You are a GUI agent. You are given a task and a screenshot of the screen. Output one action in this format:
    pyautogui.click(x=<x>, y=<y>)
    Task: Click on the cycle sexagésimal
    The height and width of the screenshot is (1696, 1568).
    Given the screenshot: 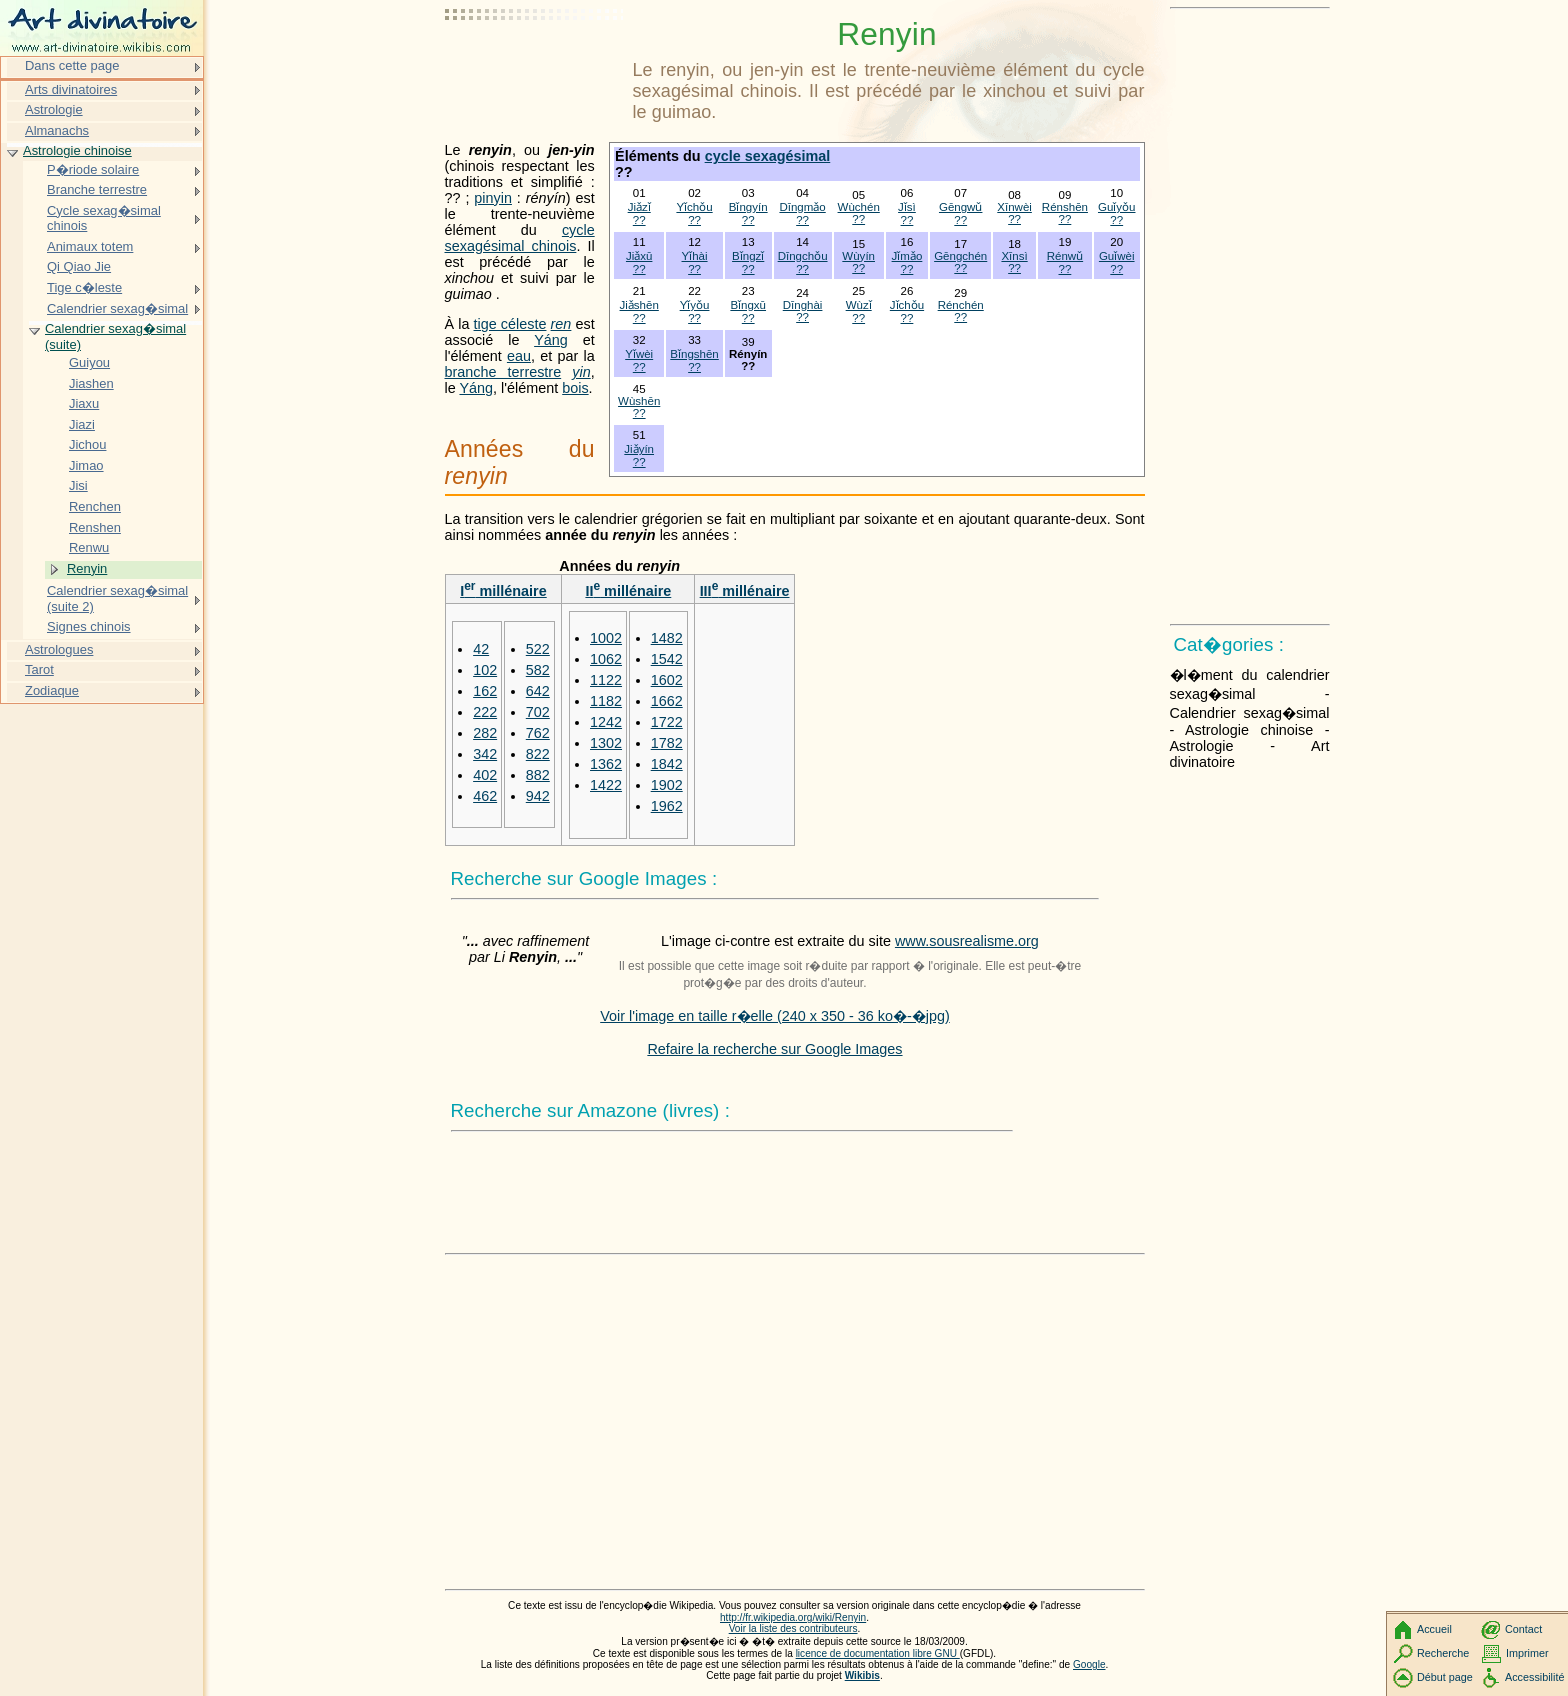 What is the action you would take?
    pyautogui.click(x=768, y=156)
    